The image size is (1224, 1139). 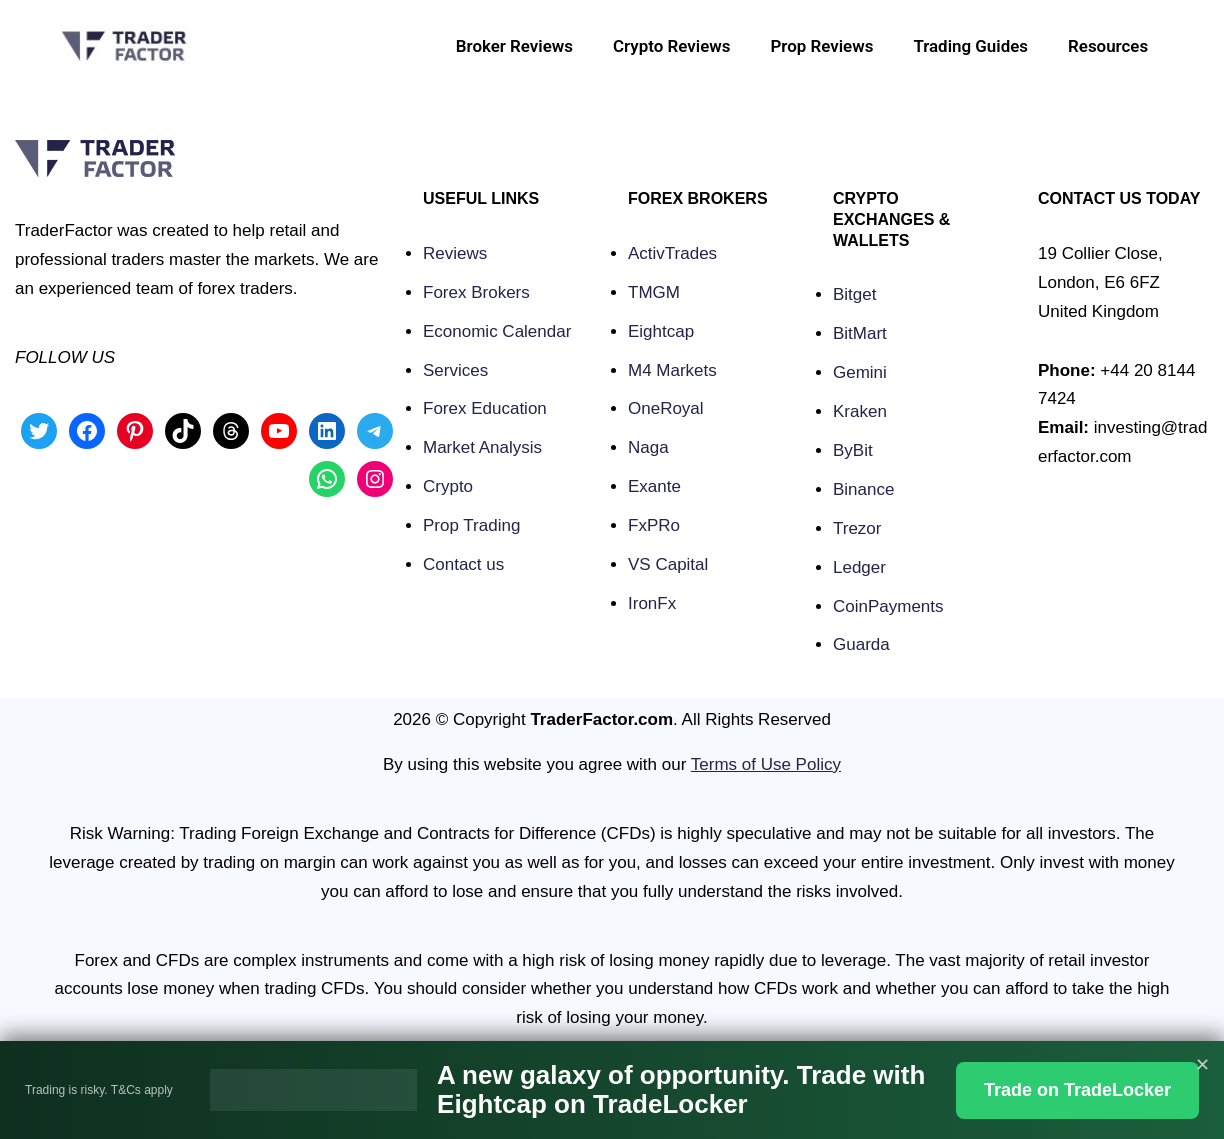 I want to click on FxPRo, so click(x=654, y=525).